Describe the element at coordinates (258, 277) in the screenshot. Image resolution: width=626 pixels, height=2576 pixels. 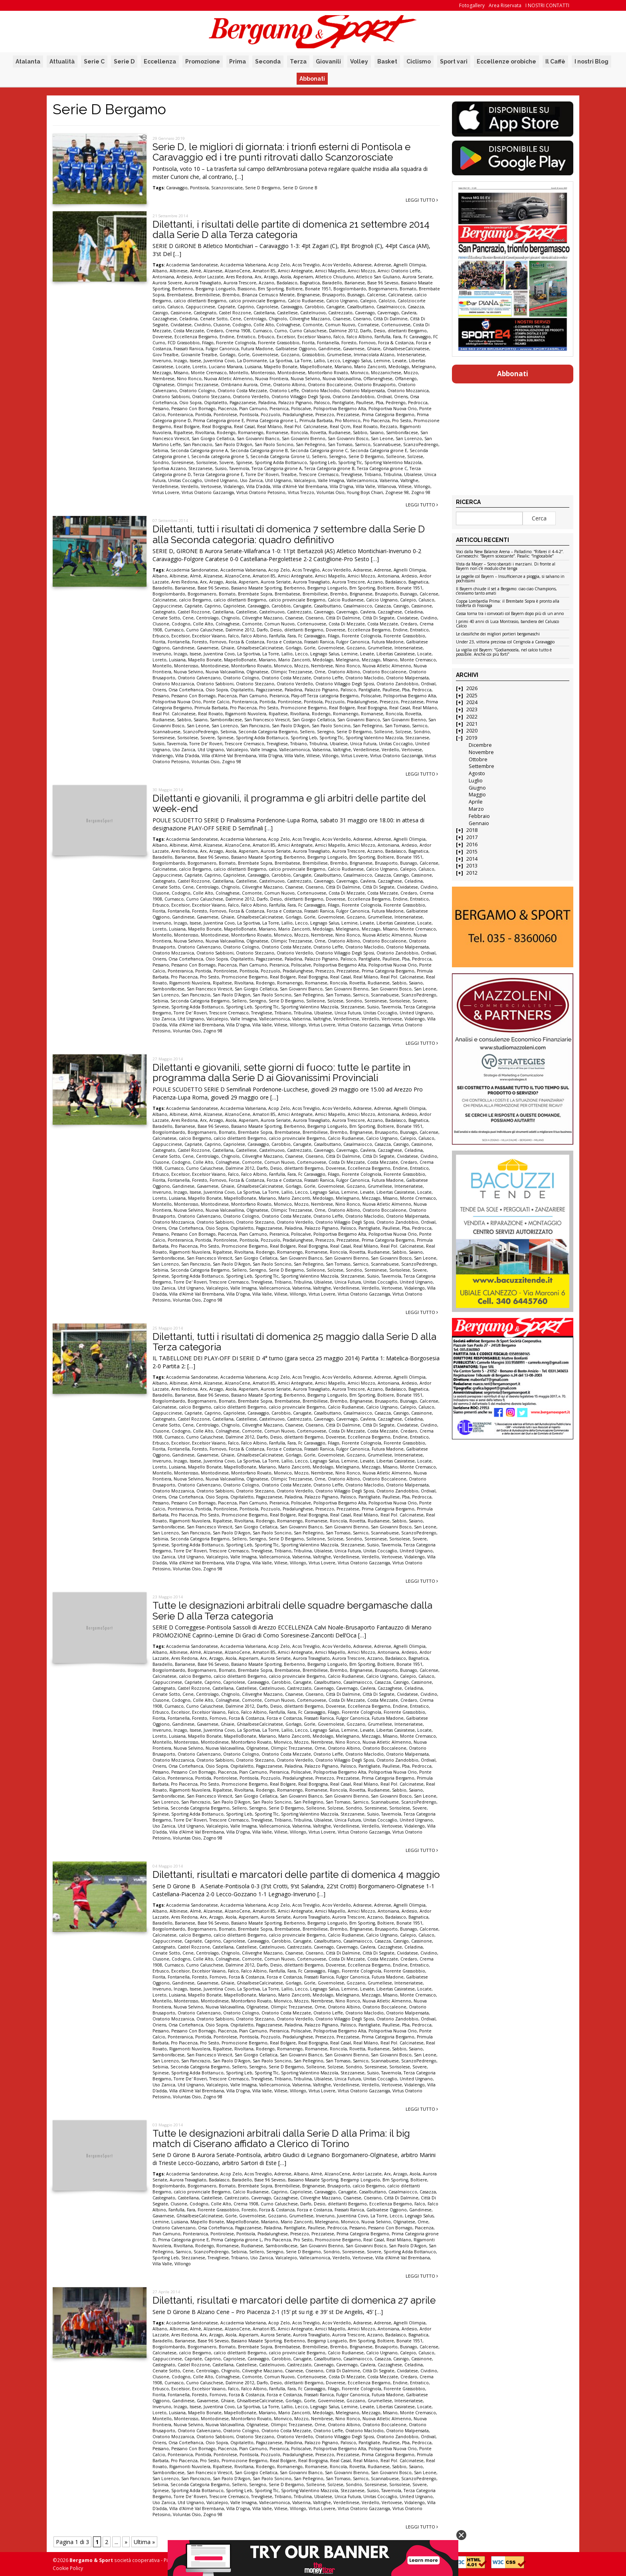
I see `Arx` at that location.